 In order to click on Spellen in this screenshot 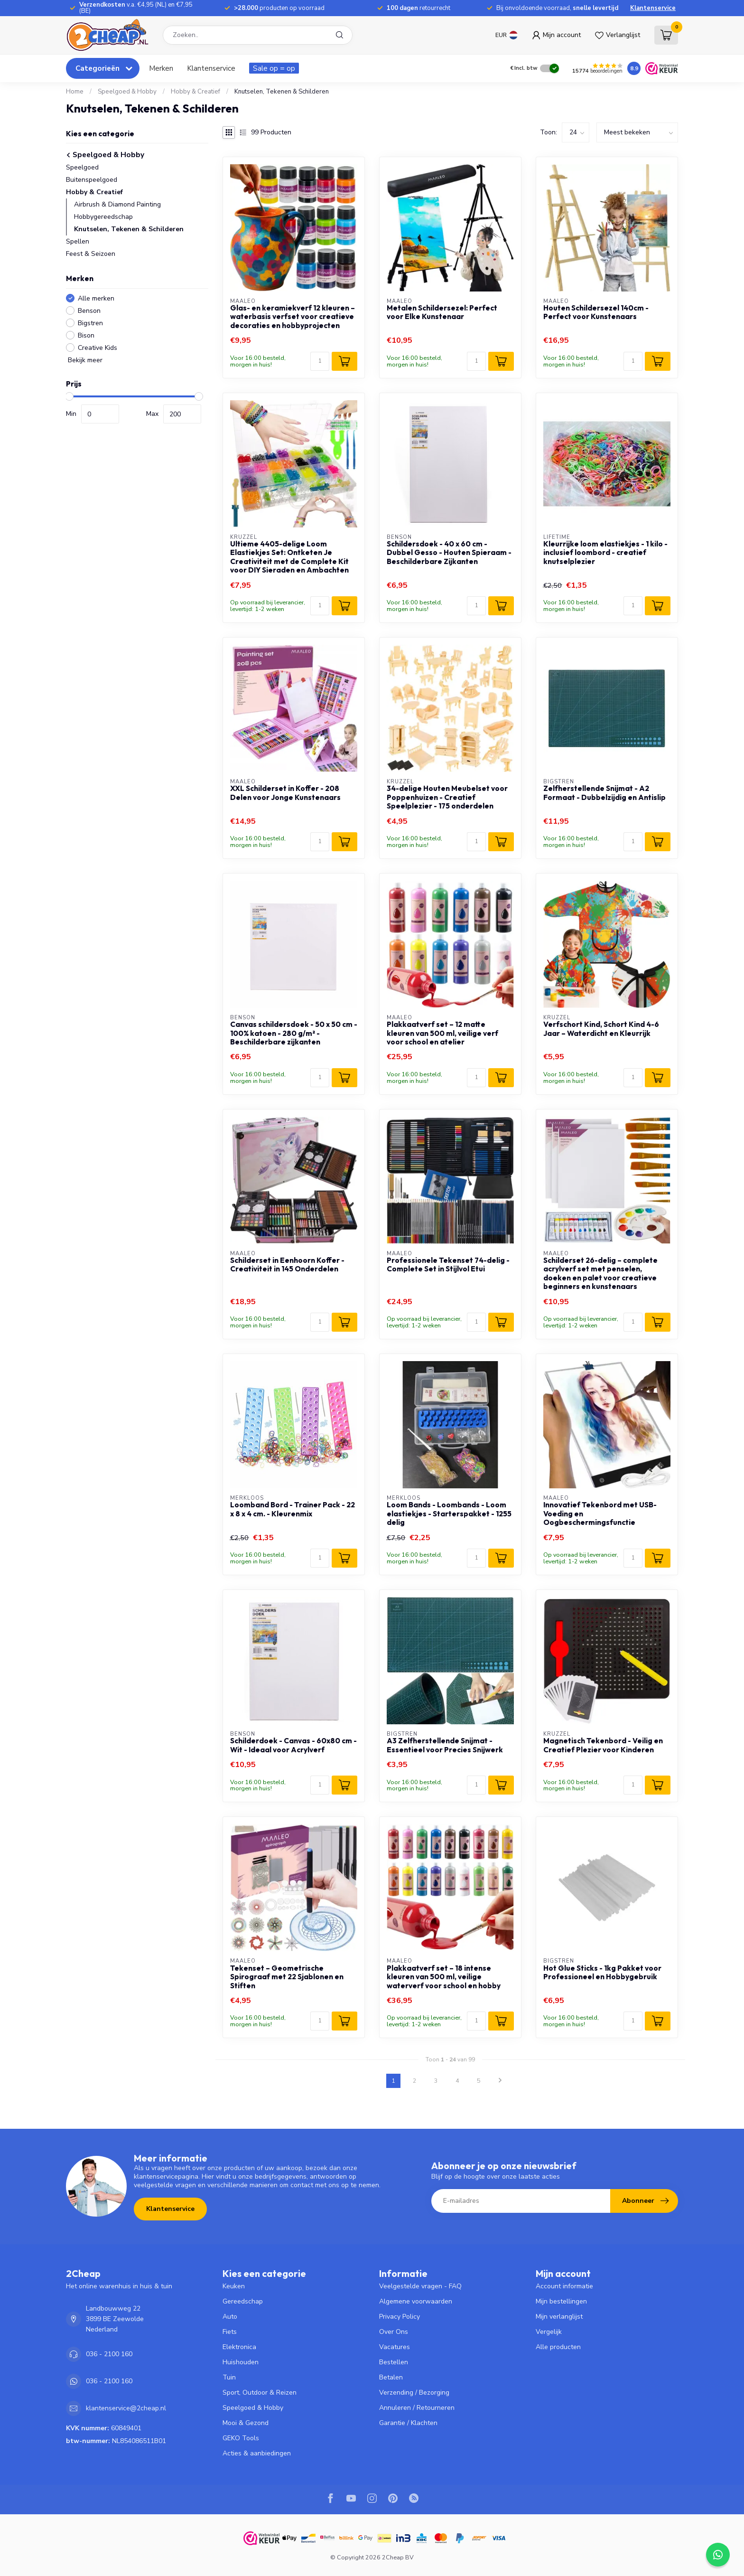, I will do `click(77, 241)`.